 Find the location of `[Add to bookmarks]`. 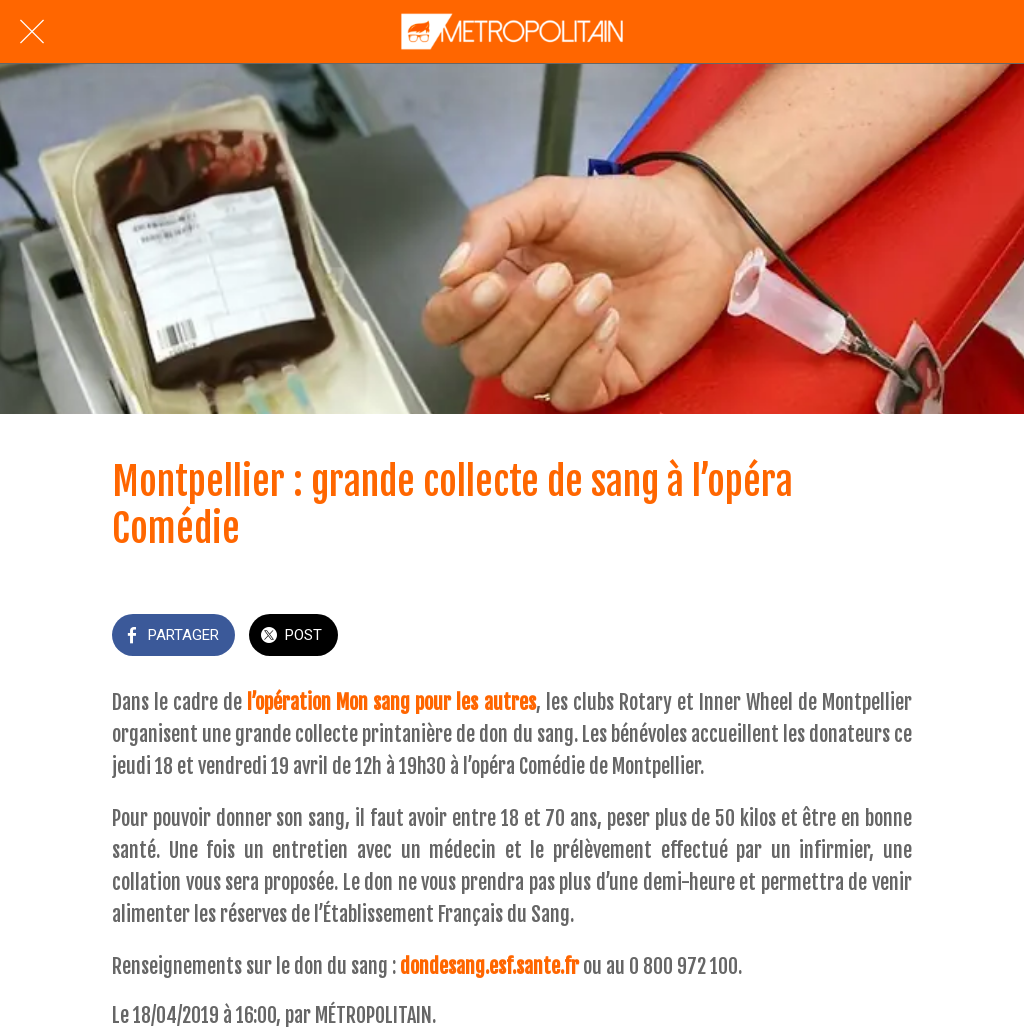

[Add to bookmarks] is located at coordinates (888, 637).